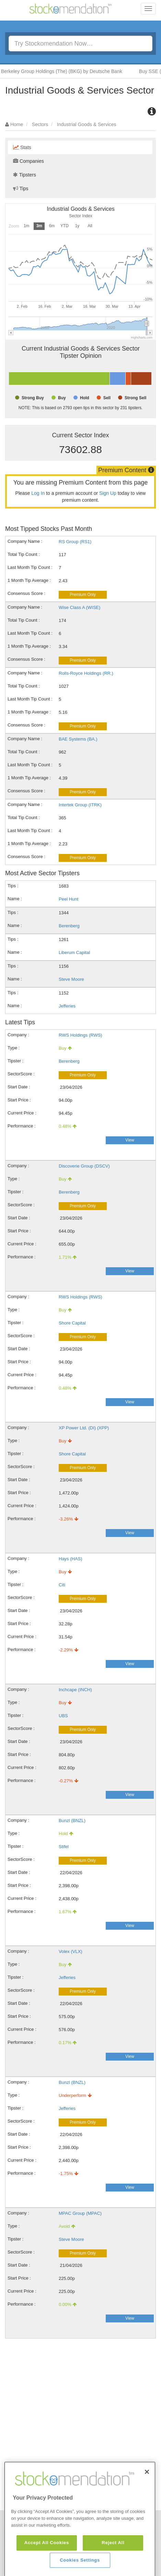  What do you see at coordinates (83, 594) in the screenshot?
I see `Premium Only` at bounding box center [83, 594].